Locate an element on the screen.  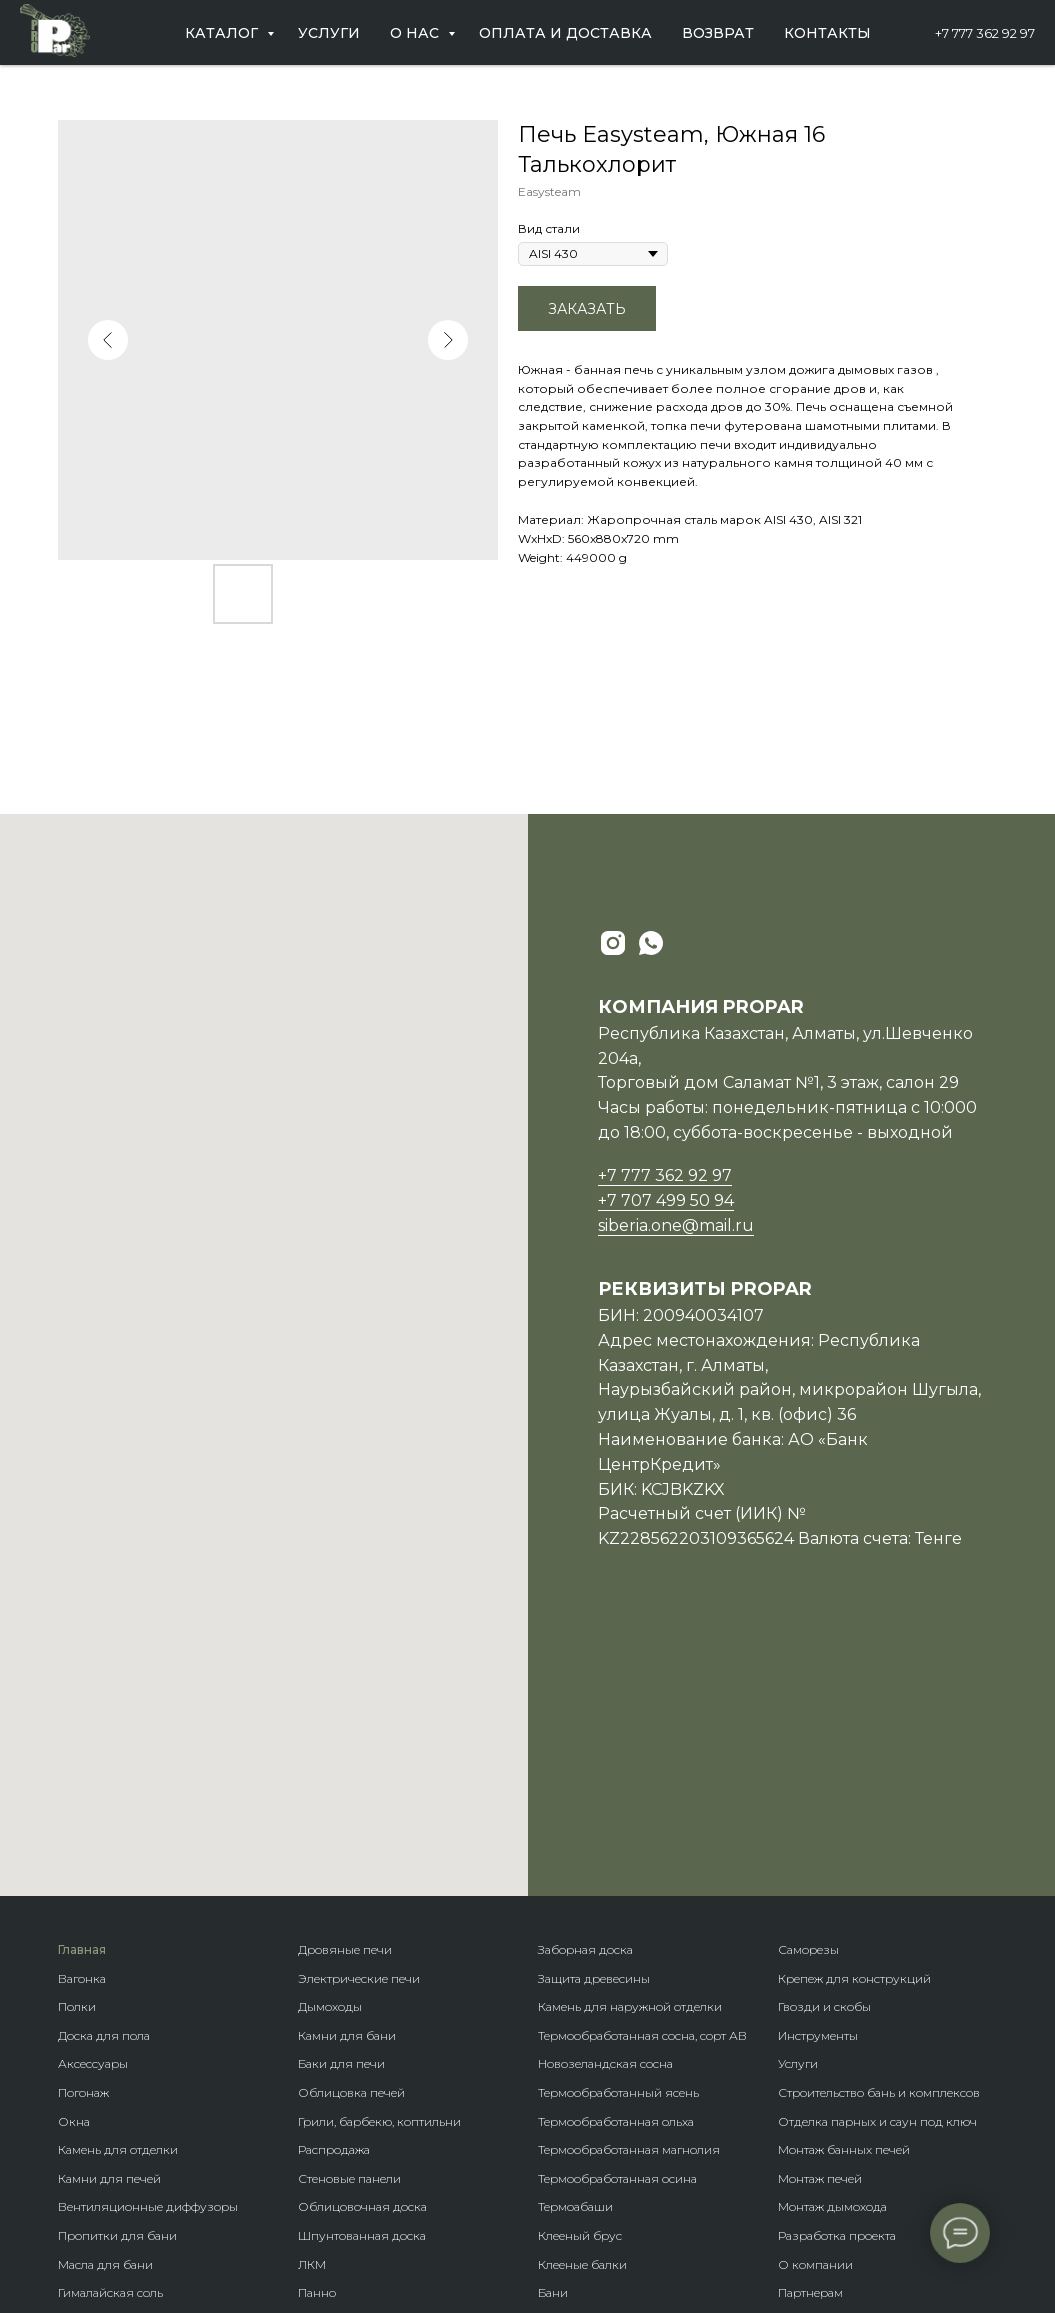
Заборная доска is located at coordinates (585, 1694).